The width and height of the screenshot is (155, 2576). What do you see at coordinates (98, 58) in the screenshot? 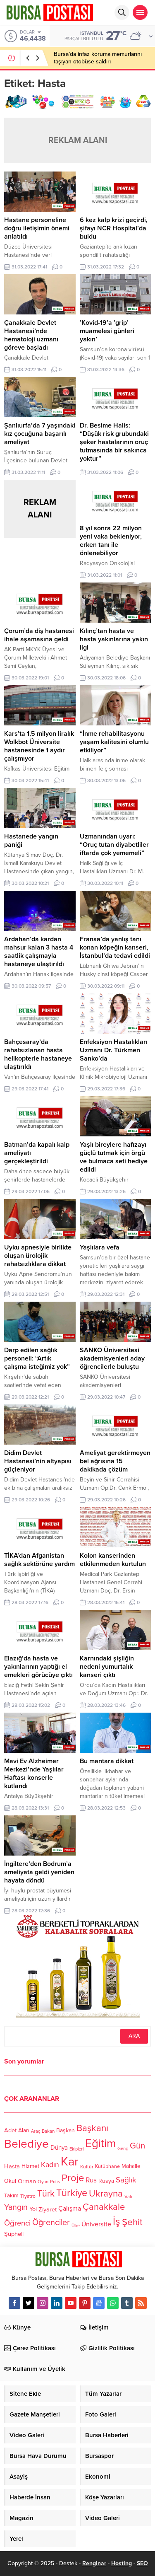
I see `Bursa’da infaz koruma memurlarını taşıyan otobüse saldırı` at bounding box center [98, 58].